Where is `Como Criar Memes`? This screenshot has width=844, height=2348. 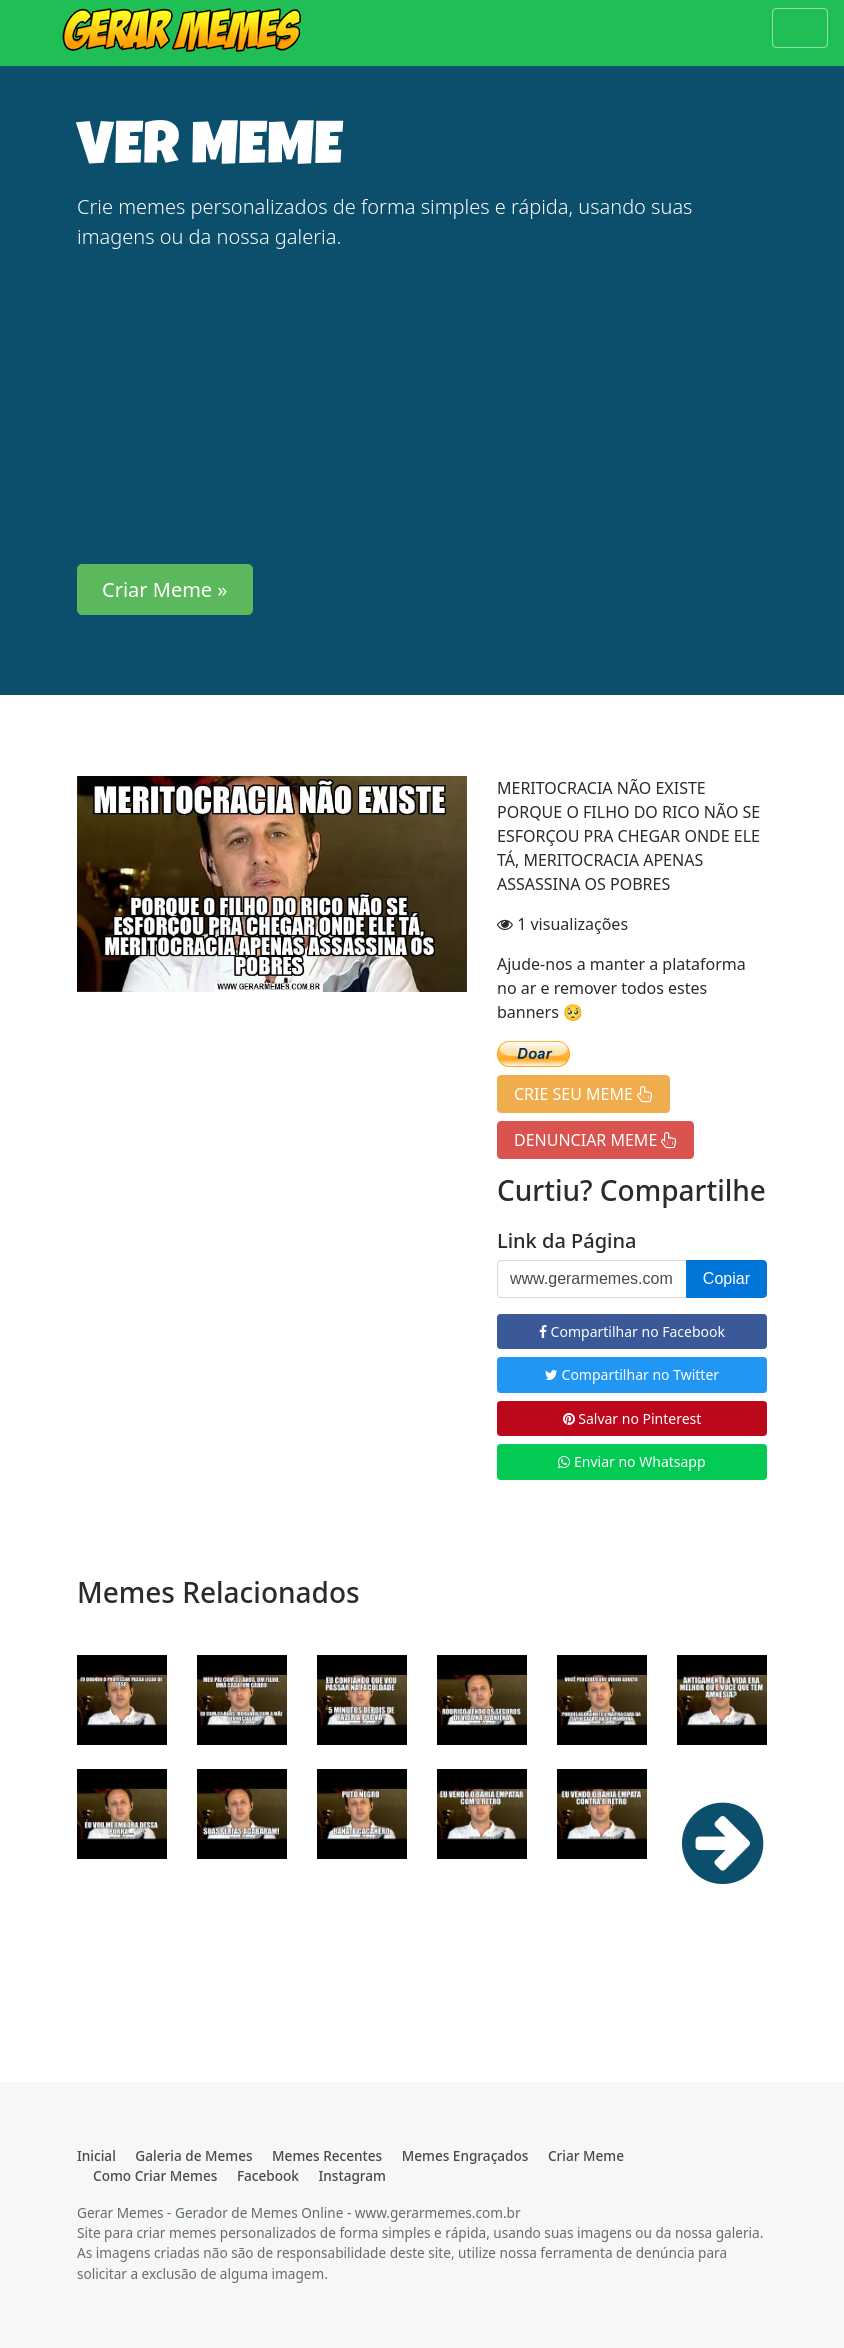 Como Criar Memes is located at coordinates (155, 2175).